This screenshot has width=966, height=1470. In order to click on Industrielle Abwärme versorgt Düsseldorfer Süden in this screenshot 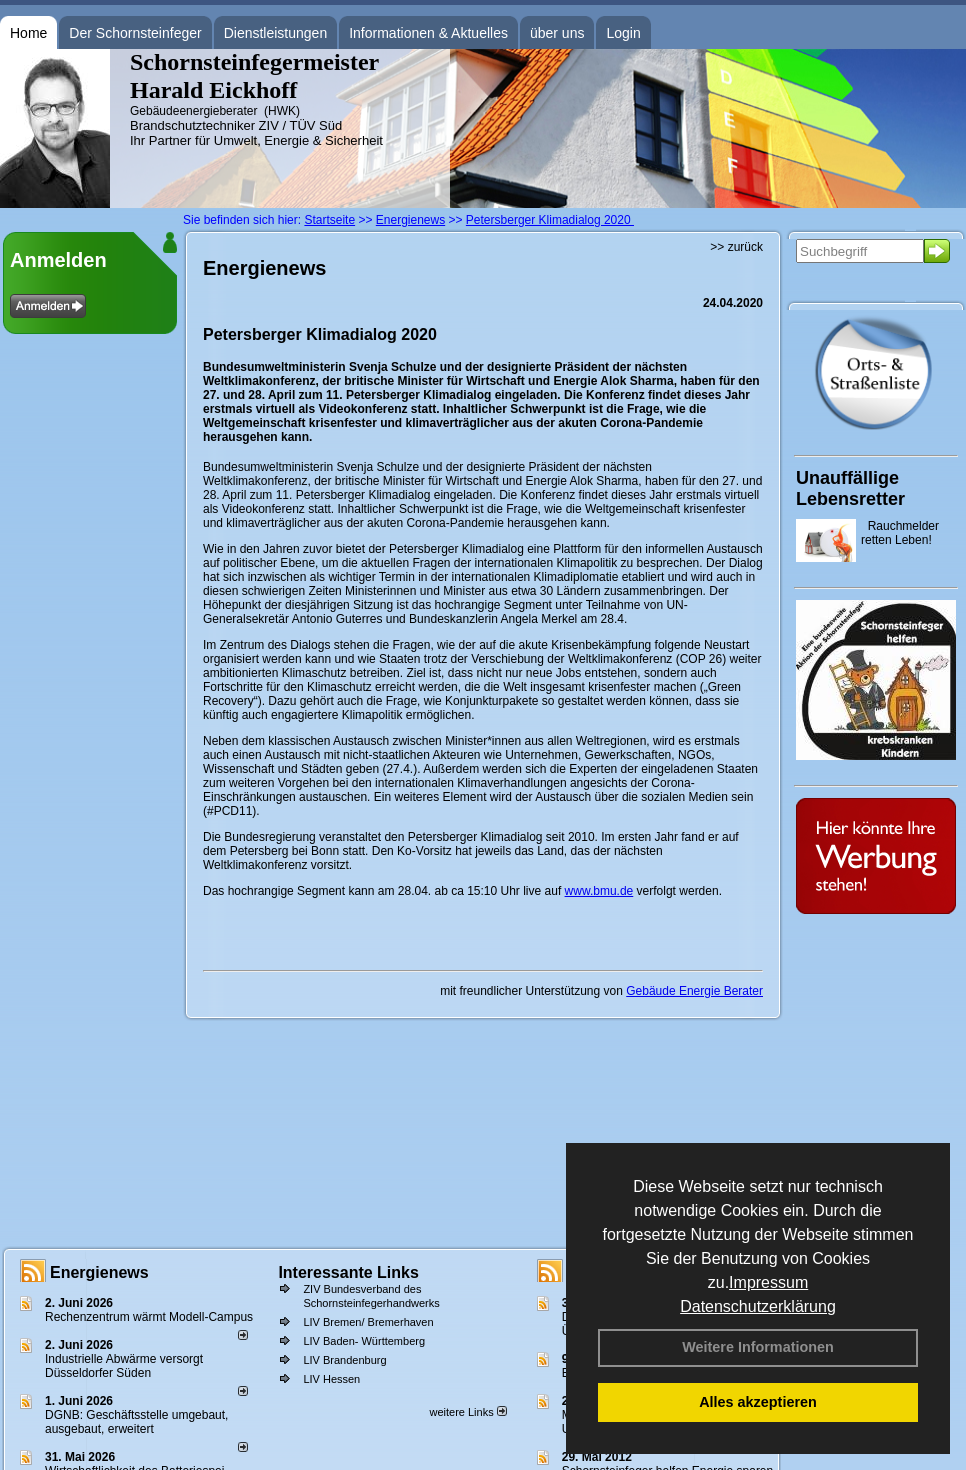, I will do `click(124, 1366)`.